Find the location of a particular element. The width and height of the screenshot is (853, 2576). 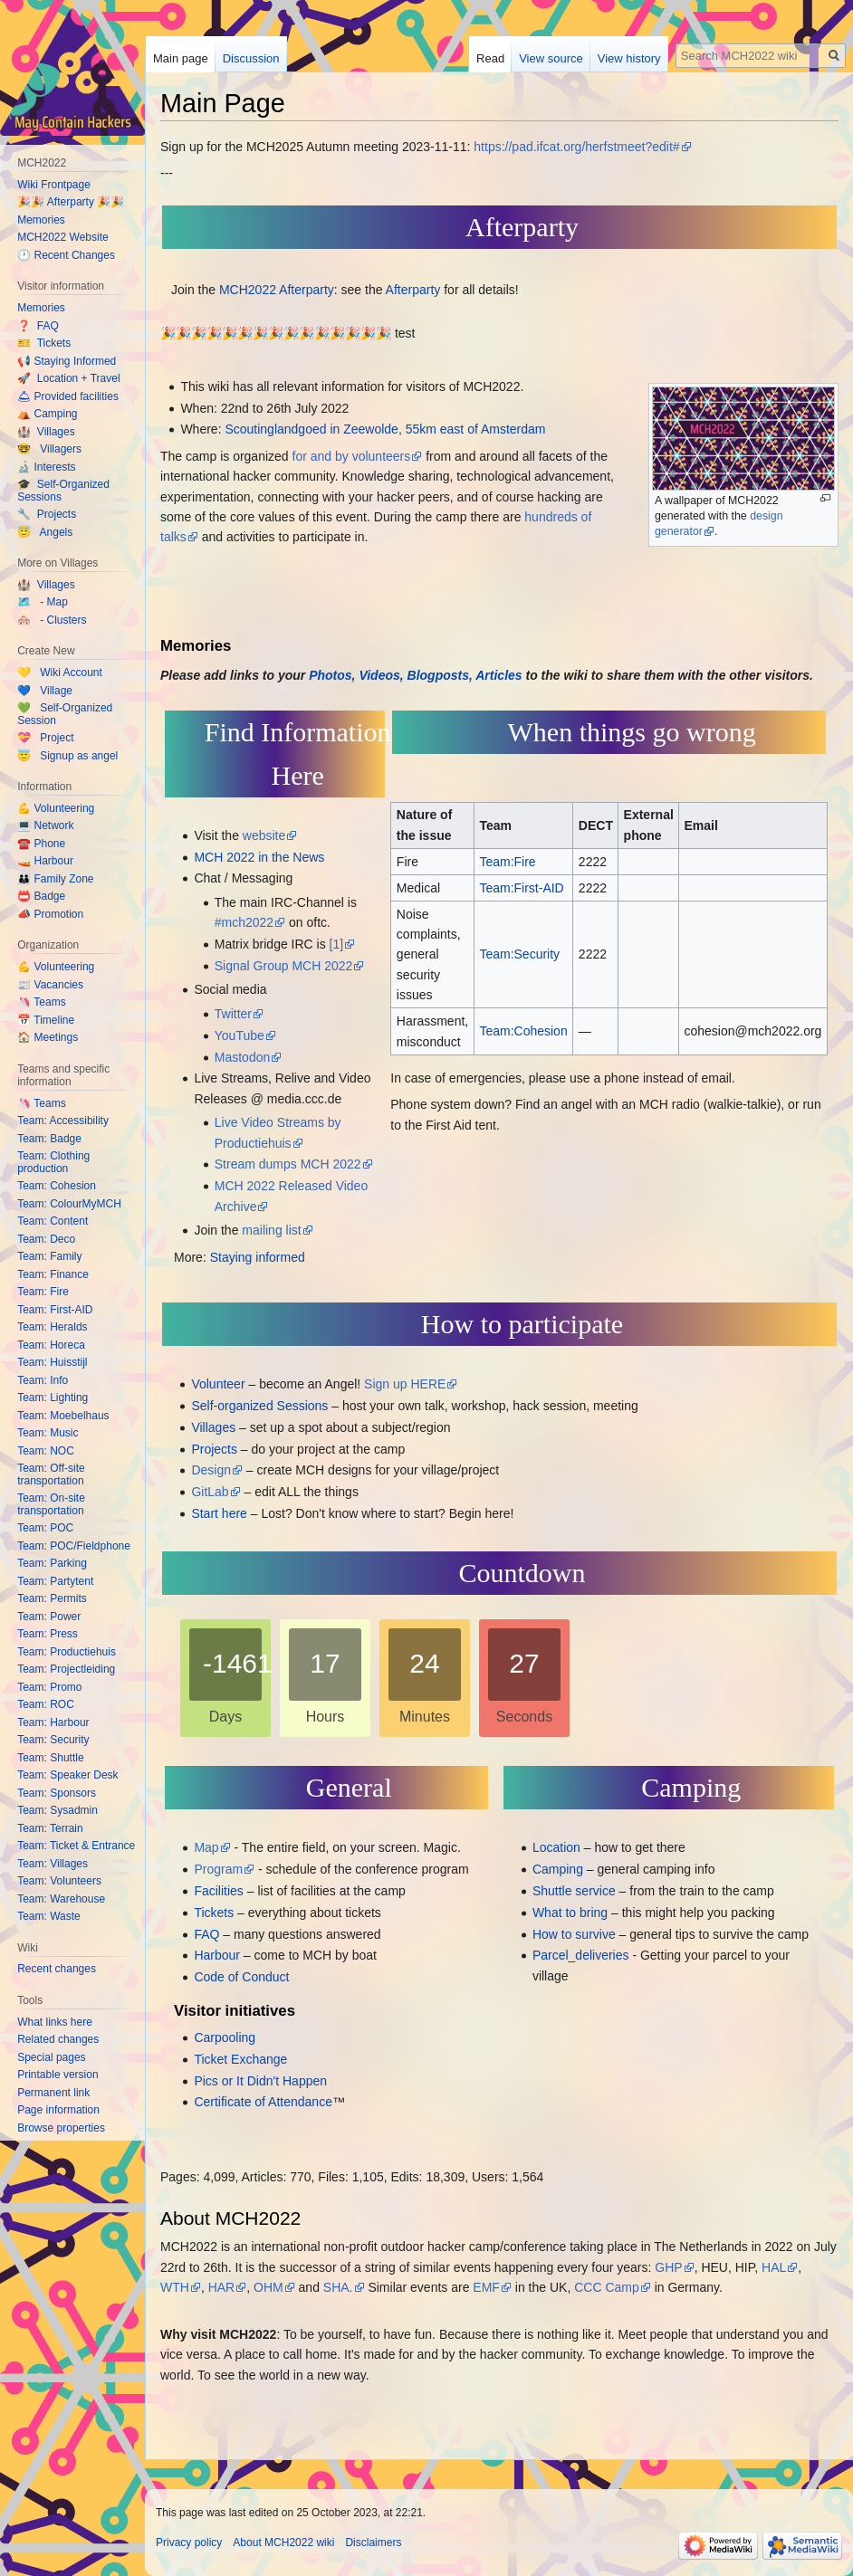

Wiki Frontpage is located at coordinates (54, 184).